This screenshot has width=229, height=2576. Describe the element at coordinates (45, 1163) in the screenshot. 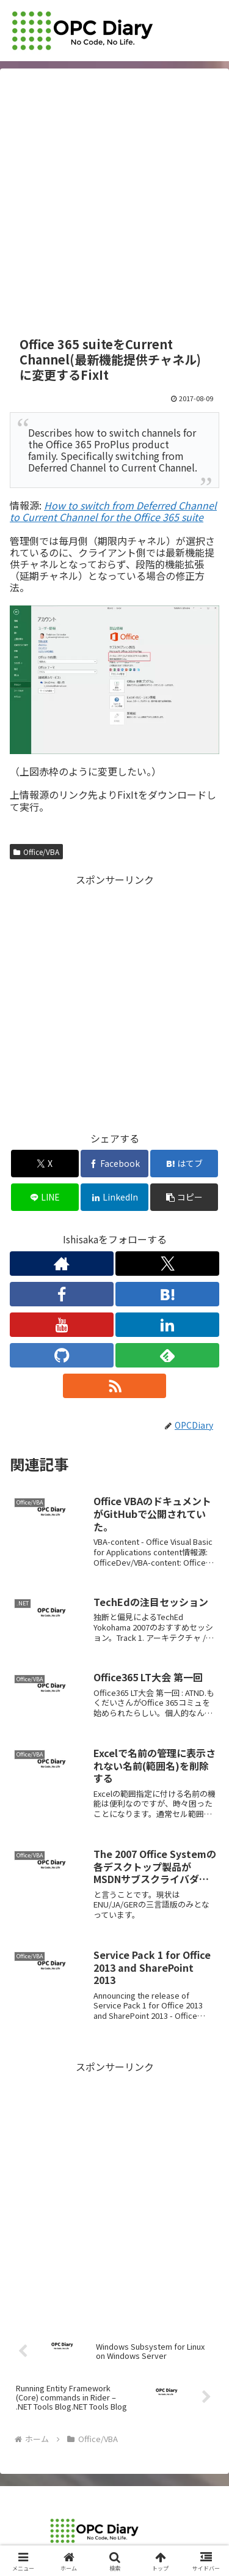

I see `[Xでシェア]` at that location.